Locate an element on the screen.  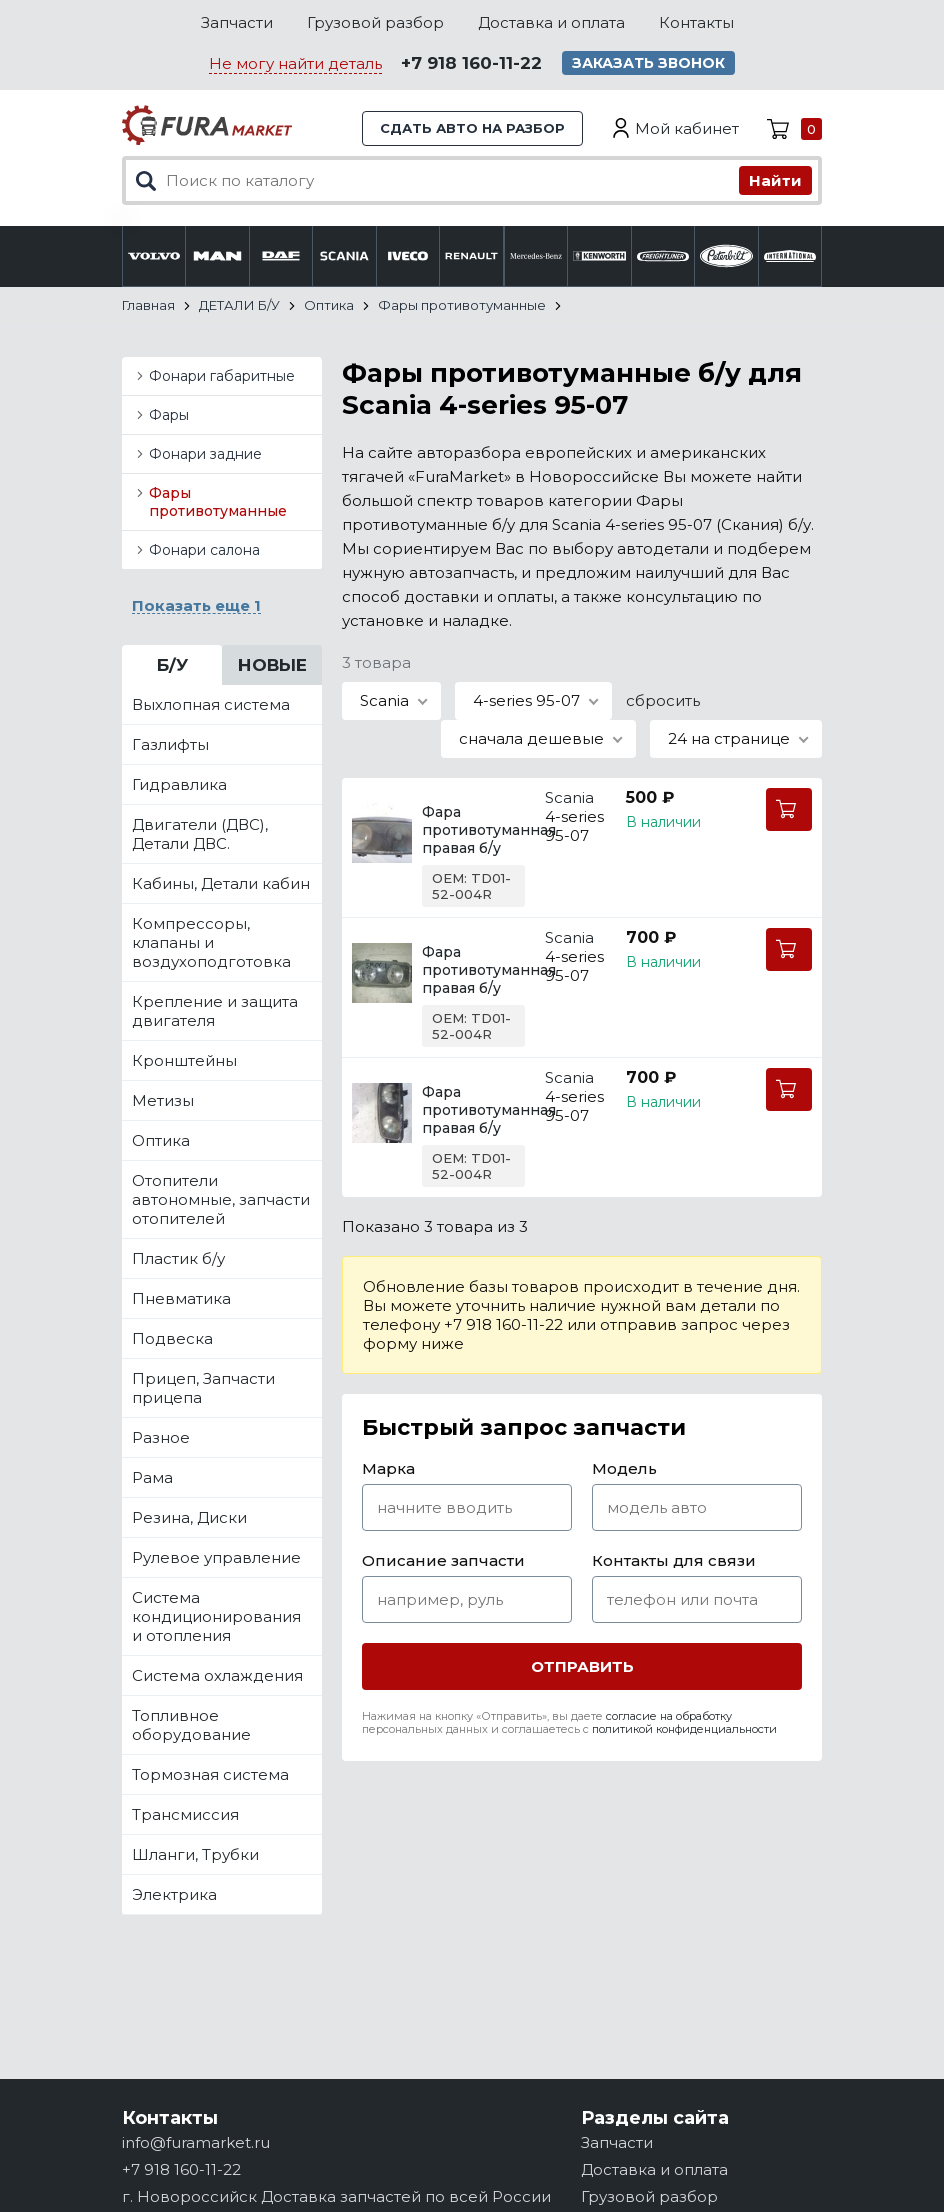
Фонари задние is located at coordinates (205, 454).